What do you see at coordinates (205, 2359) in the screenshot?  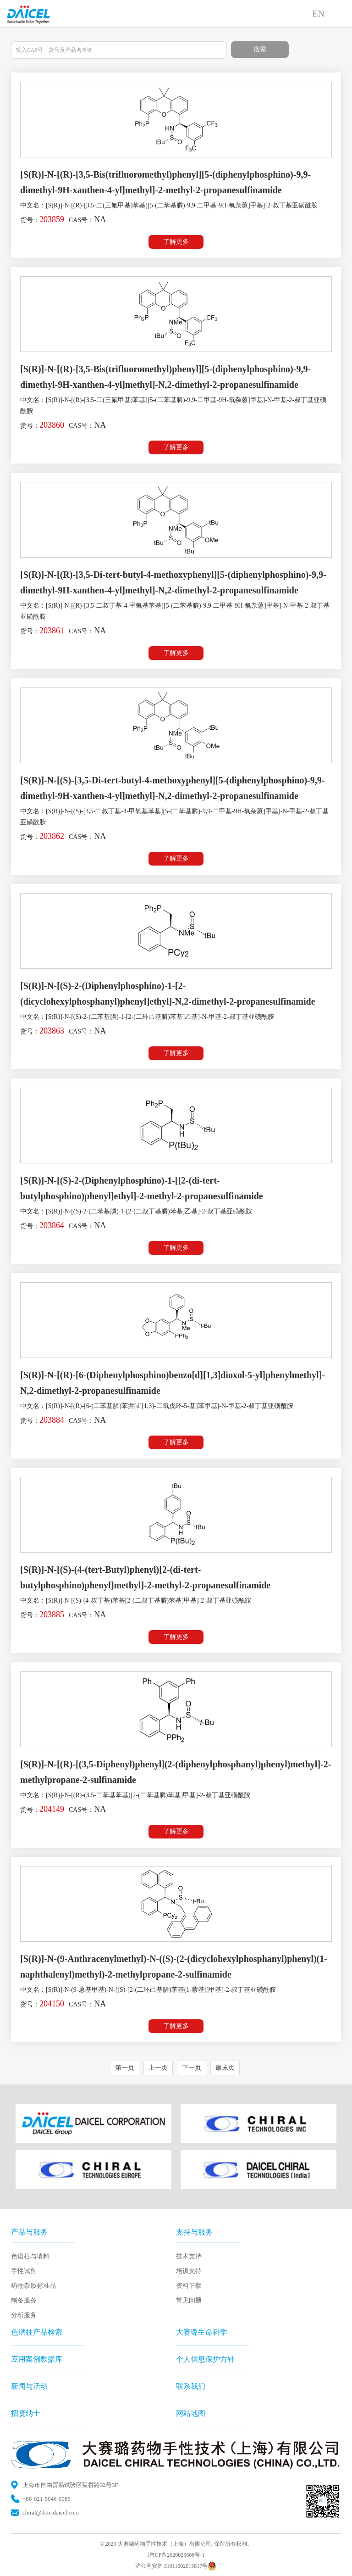 I see `个人信息保护方针` at bounding box center [205, 2359].